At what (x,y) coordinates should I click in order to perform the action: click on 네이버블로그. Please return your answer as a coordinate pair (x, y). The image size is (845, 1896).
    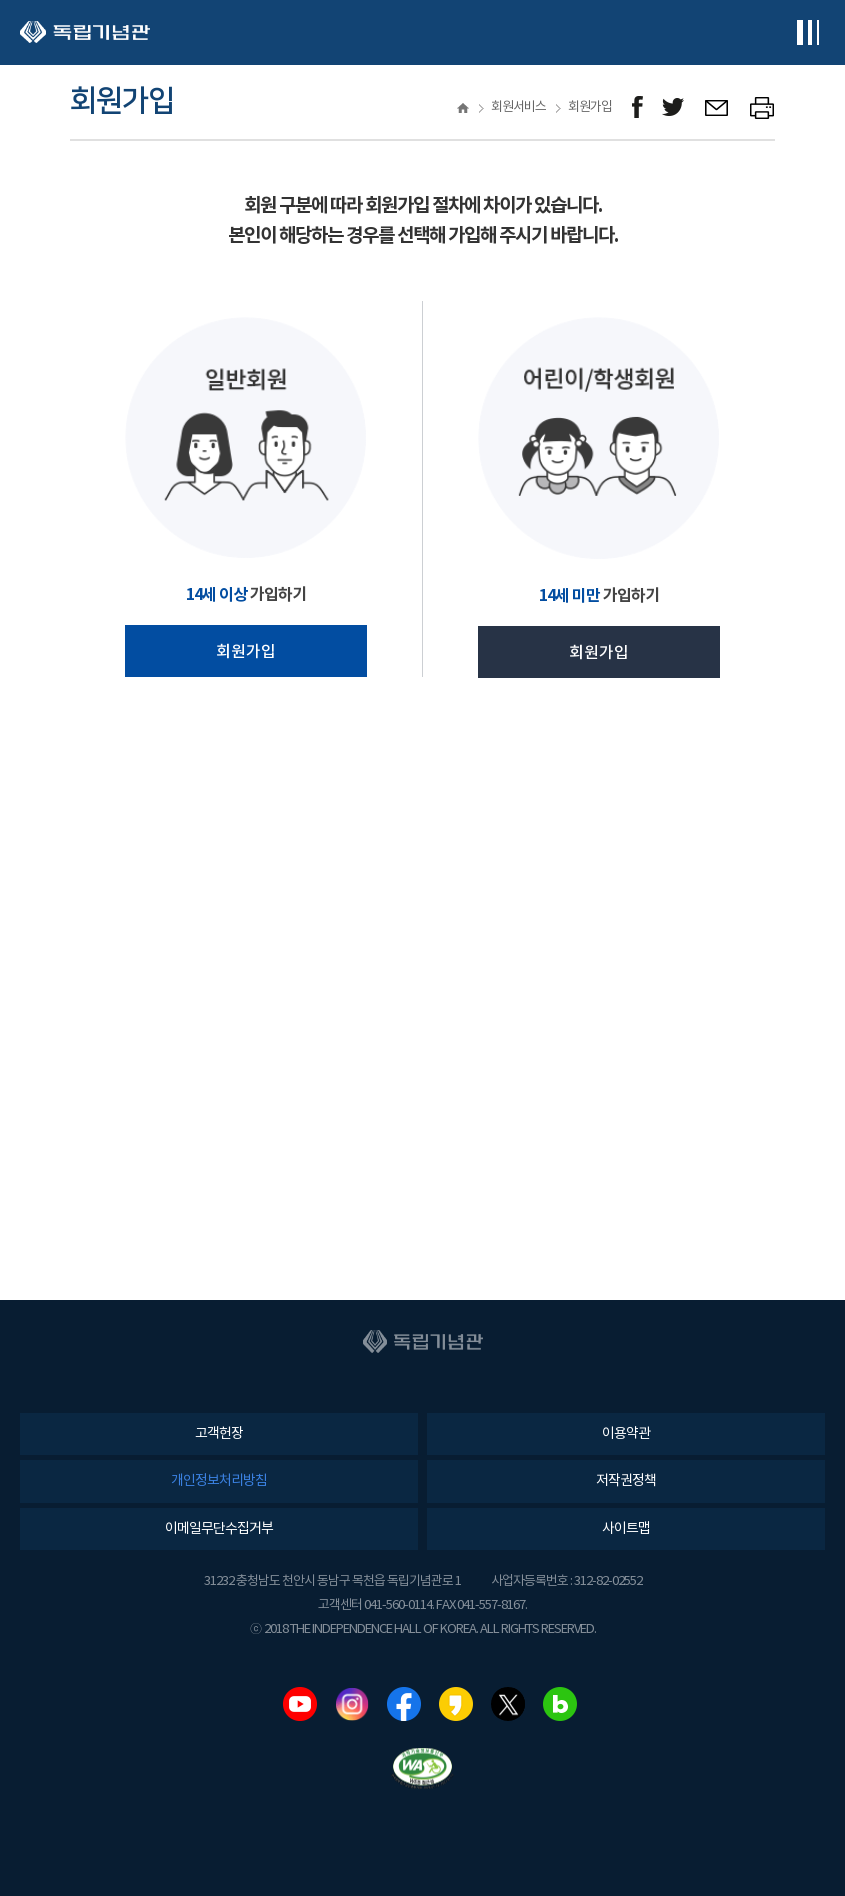
    Looking at the image, I should click on (560, 1704).